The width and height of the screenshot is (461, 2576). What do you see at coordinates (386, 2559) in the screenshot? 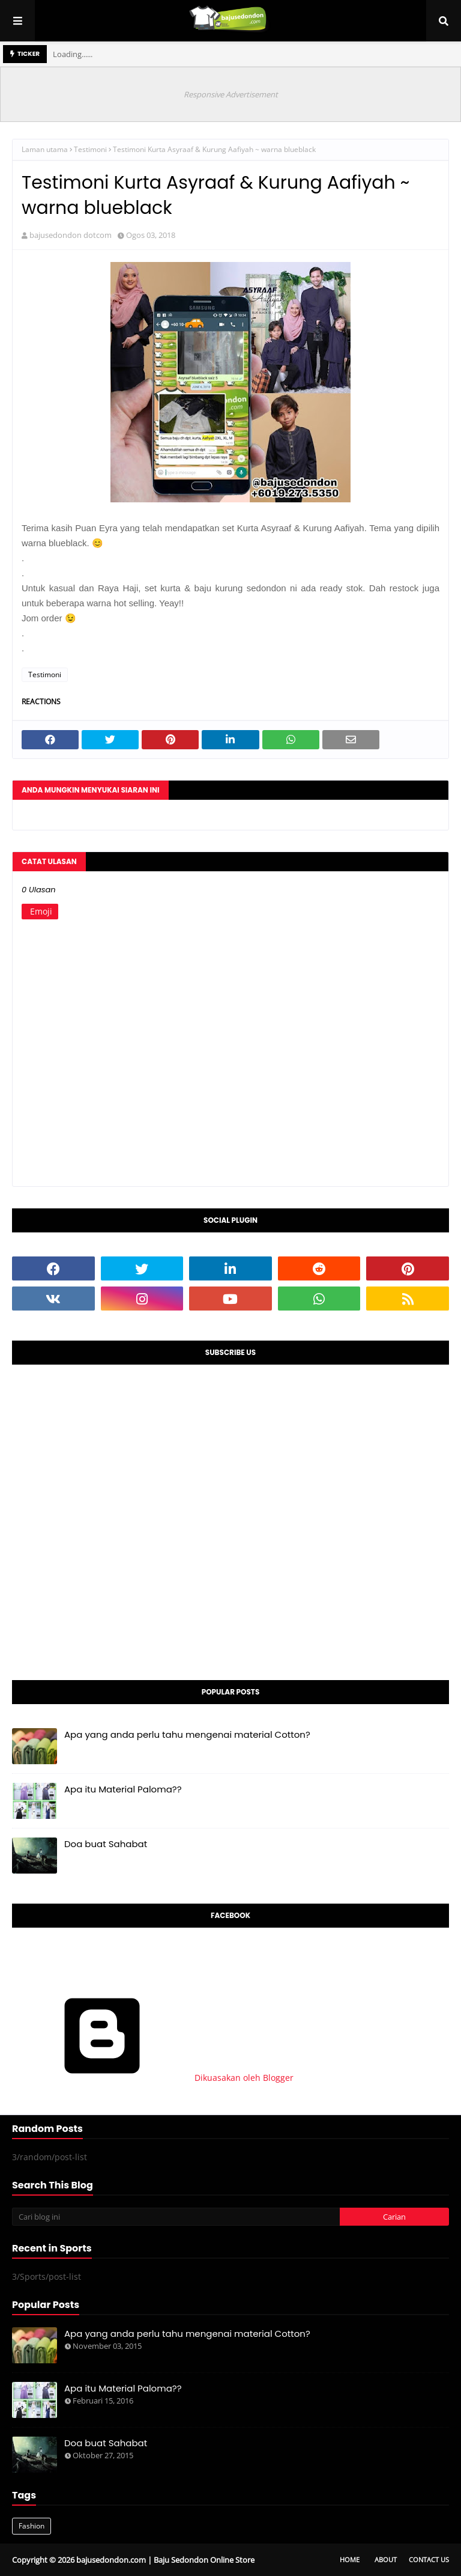
I see `About` at bounding box center [386, 2559].